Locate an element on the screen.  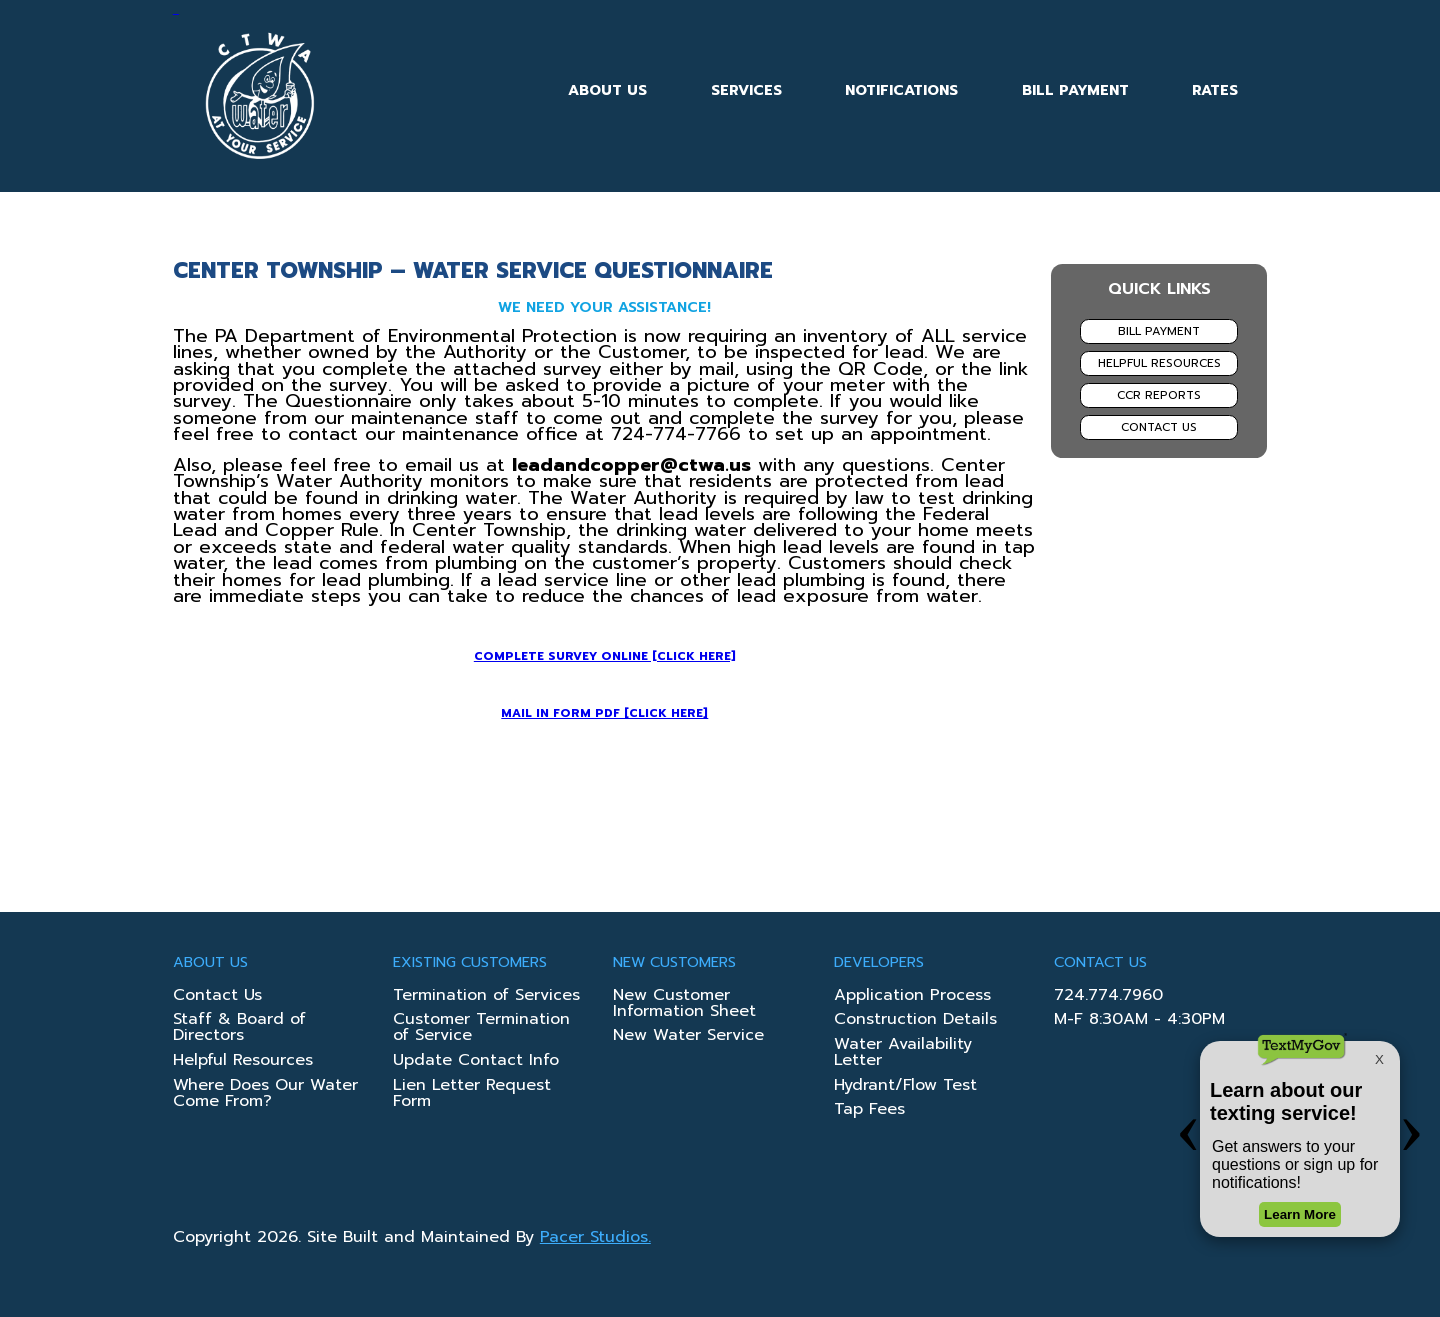
Customer Termination of Service is located at coordinates (481, 1029).